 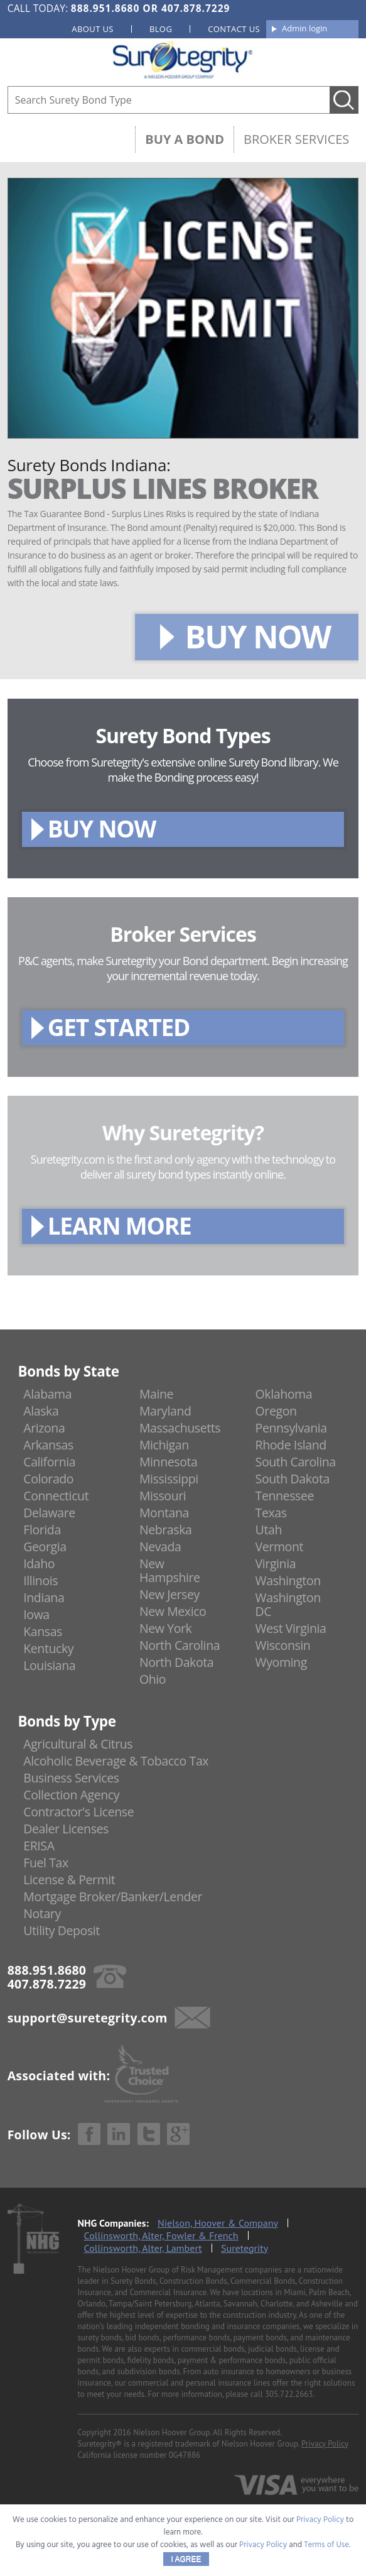 What do you see at coordinates (276, 1563) in the screenshot?
I see `Virginia` at bounding box center [276, 1563].